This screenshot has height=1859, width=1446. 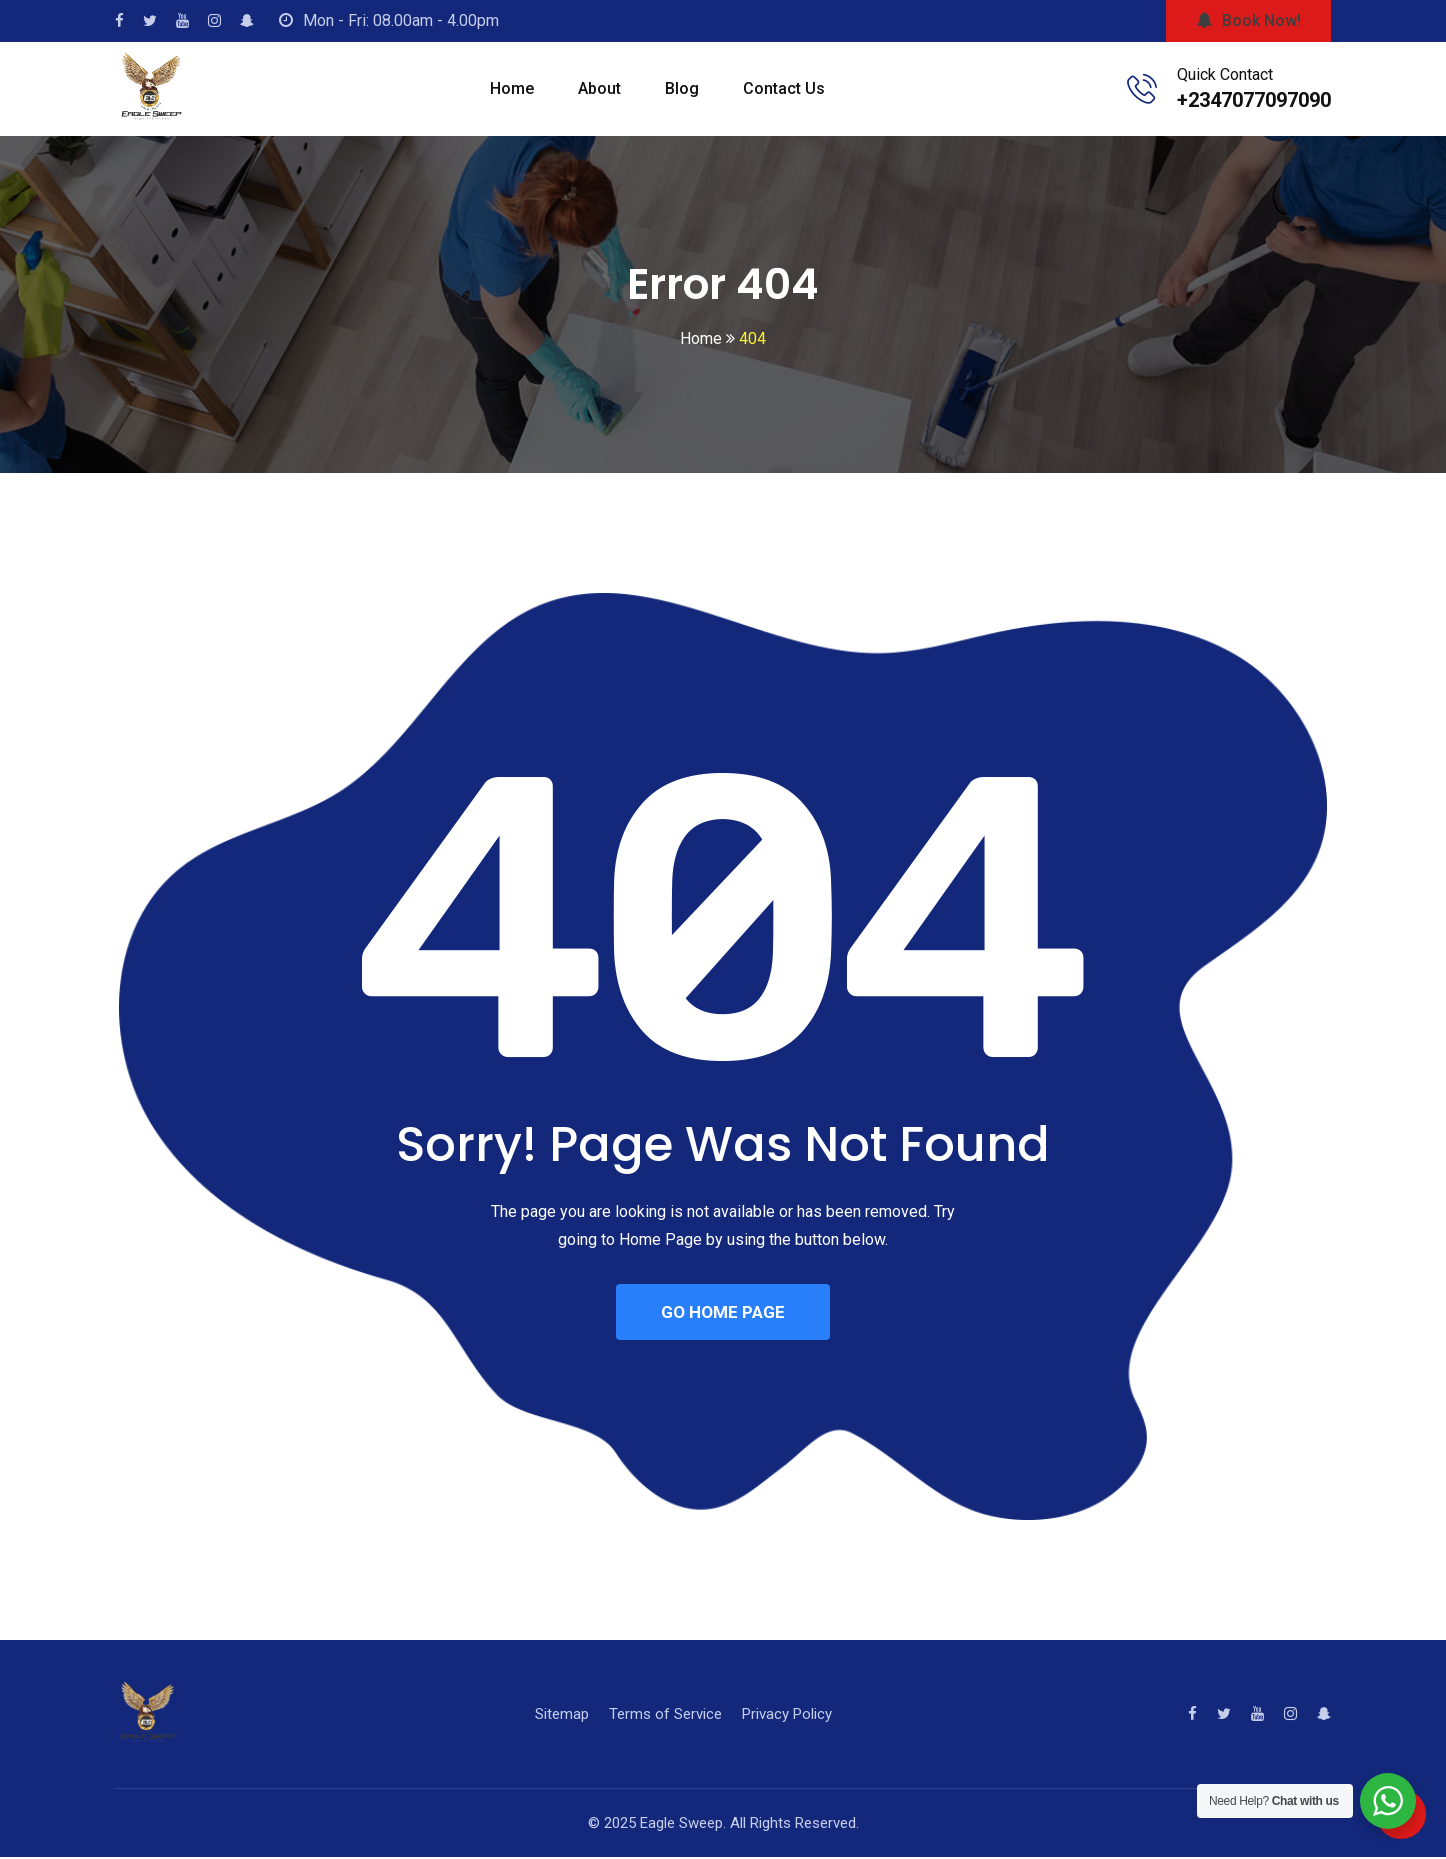 I want to click on Privacy Policy, so click(x=787, y=1716).